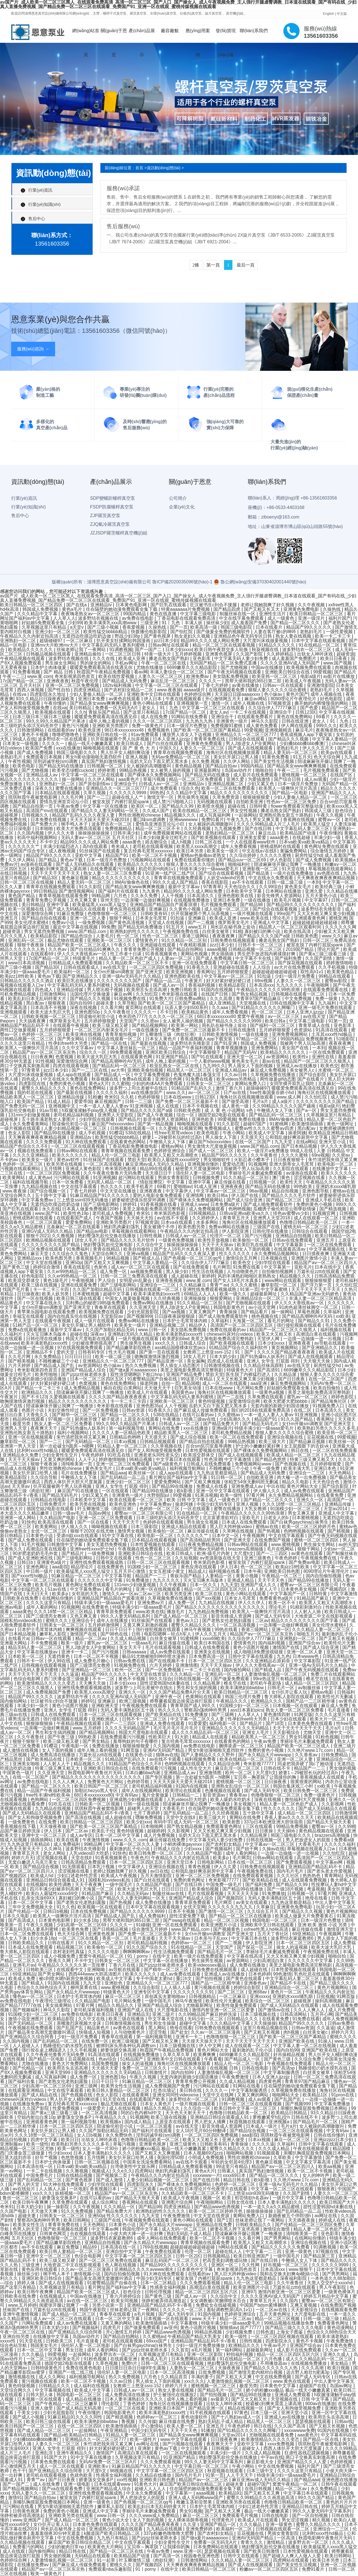 This screenshot has height=2576, width=358. I want to click on 97看片网, so click(256, 1495).